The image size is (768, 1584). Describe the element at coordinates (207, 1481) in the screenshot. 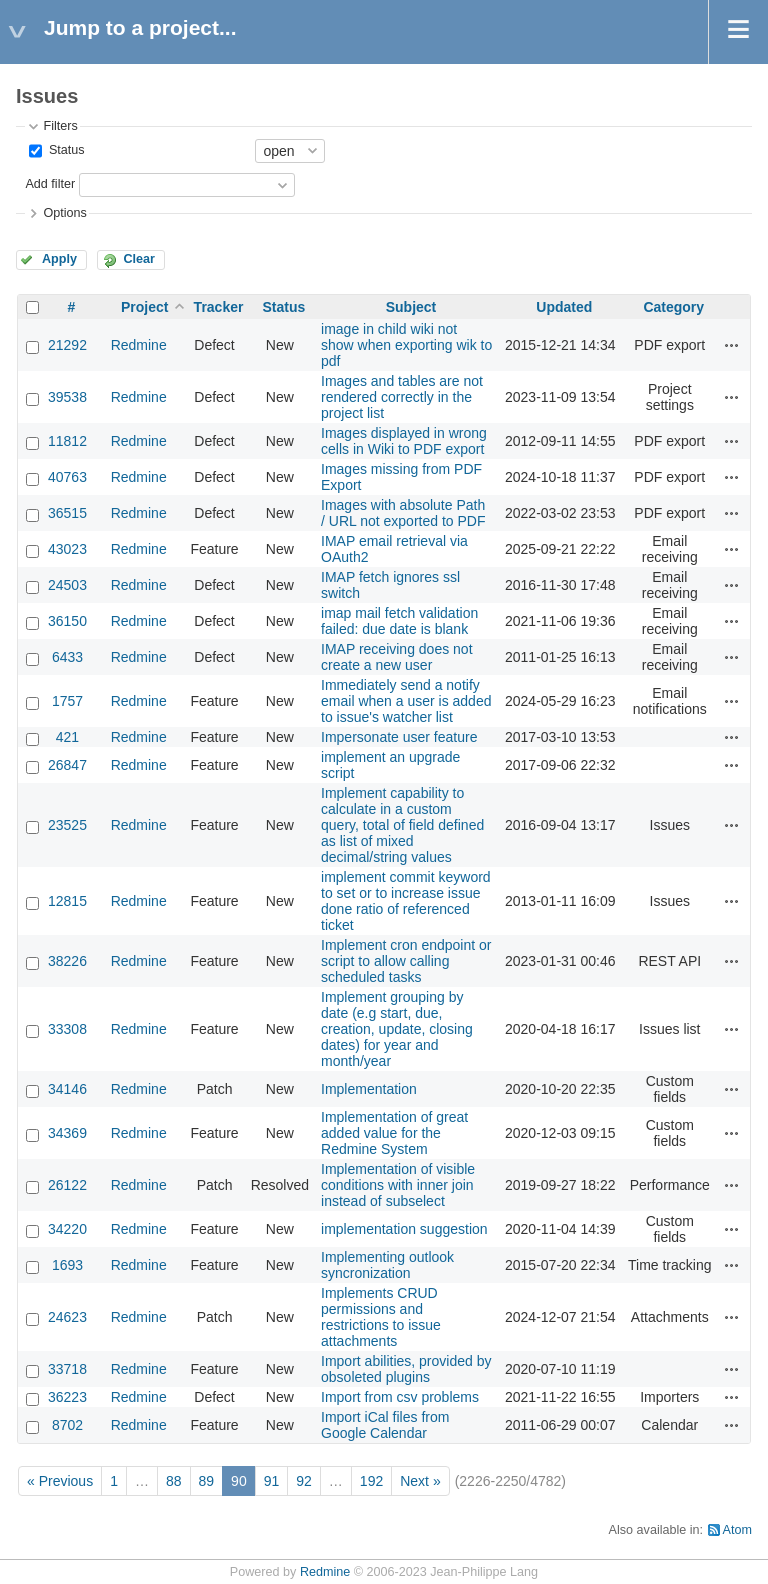

I see `89` at that location.